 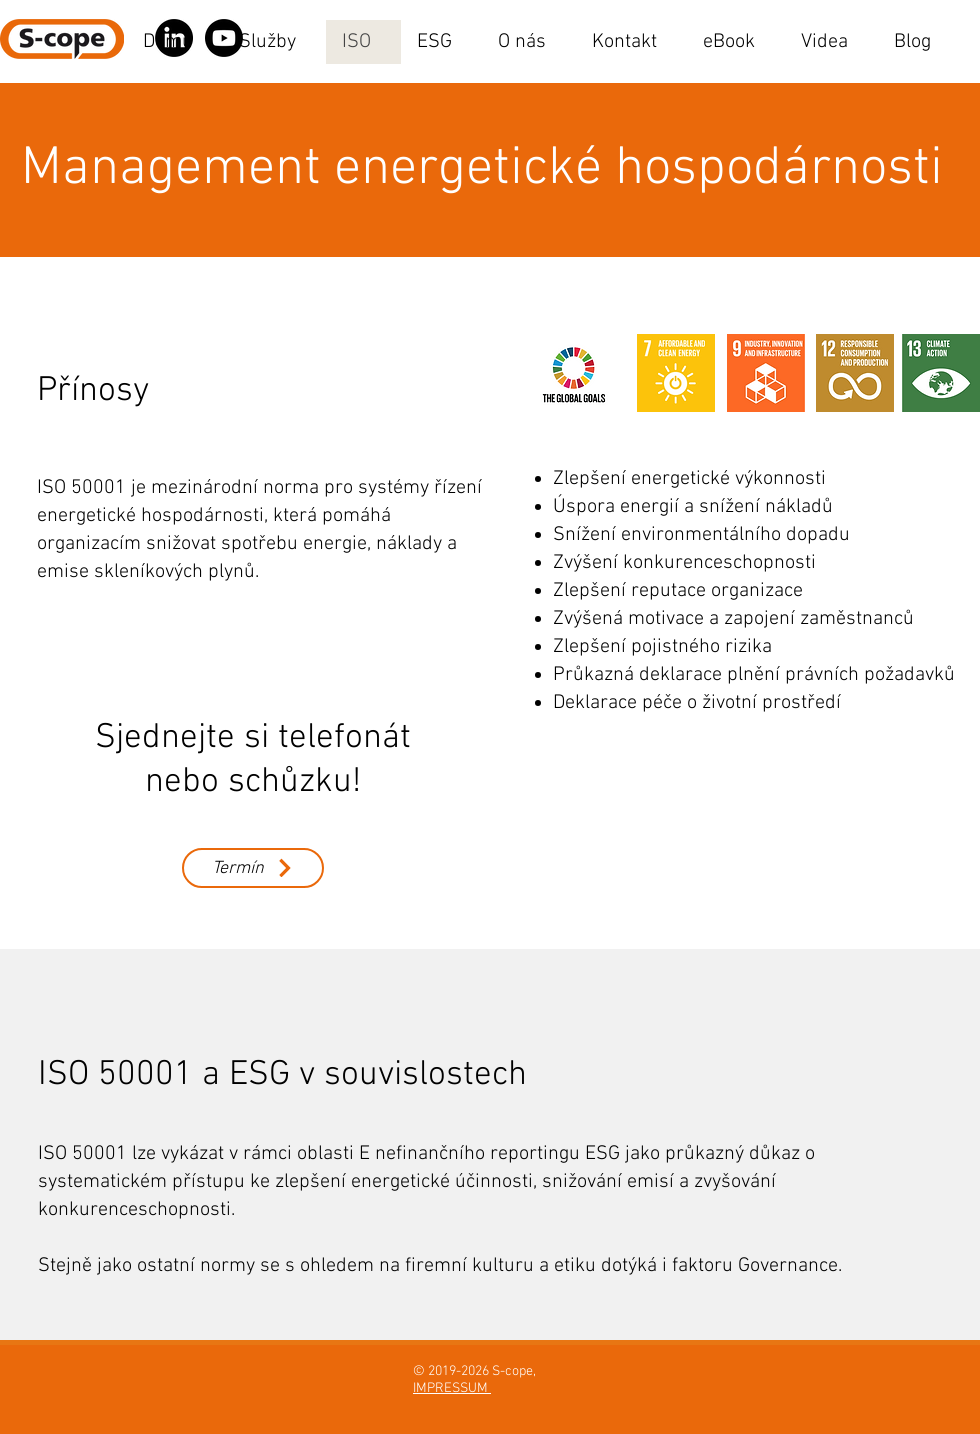 What do you see at coordinates (253, 868) in the screenshot?
I see `[Termín]` at bounding box center [253, 868].